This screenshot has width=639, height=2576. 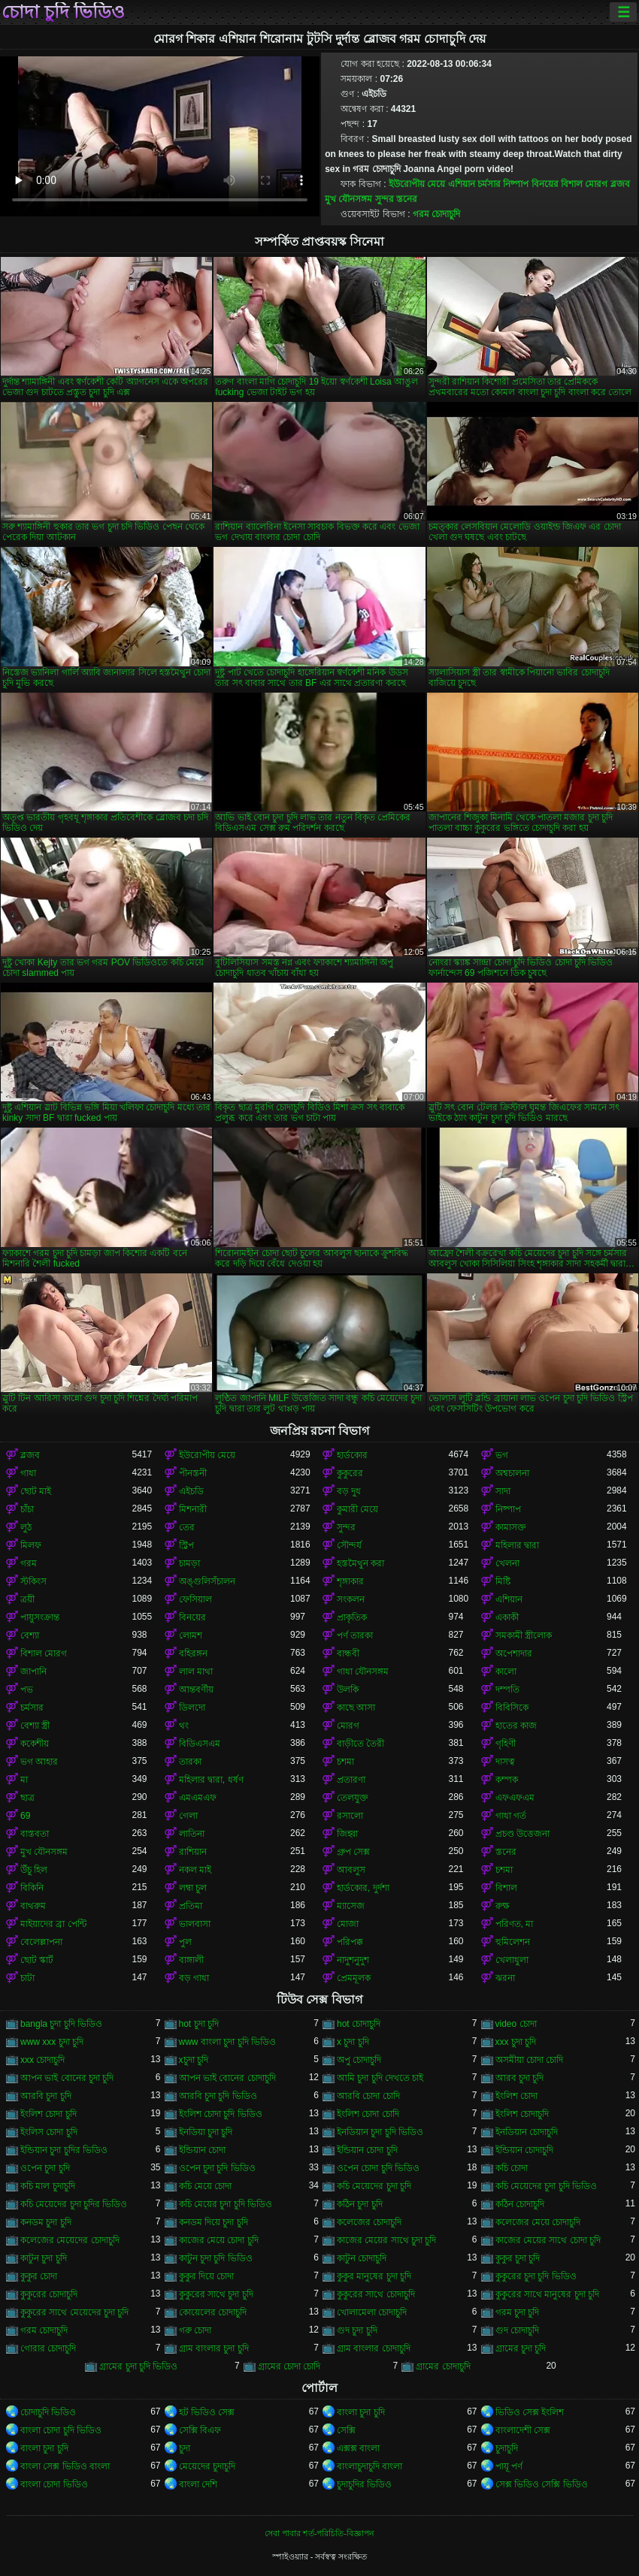 I want to click on গৃহিণী, so click(x=505, y=1743).